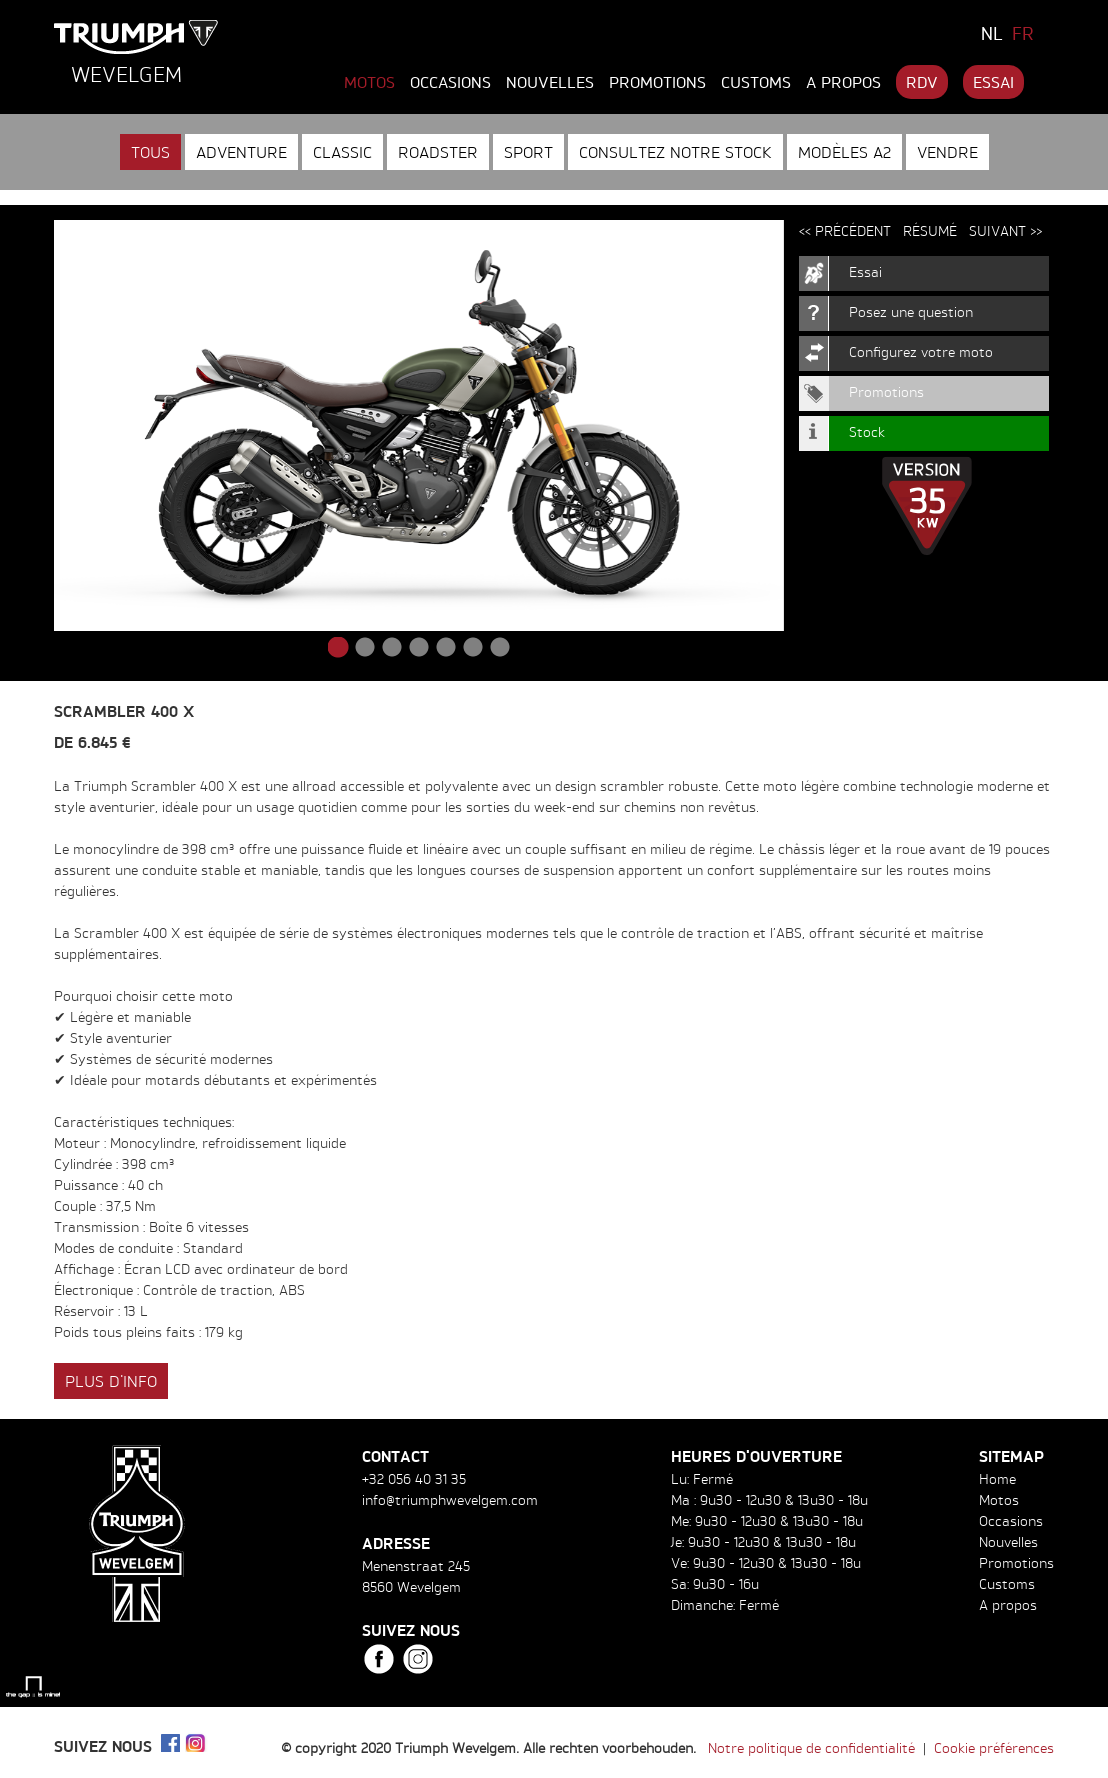 The image size is (1108, 1778). What do you see at coordinates (930, 230) in the screenshot?
I see `Résumé` at bounding box center [930, 230].